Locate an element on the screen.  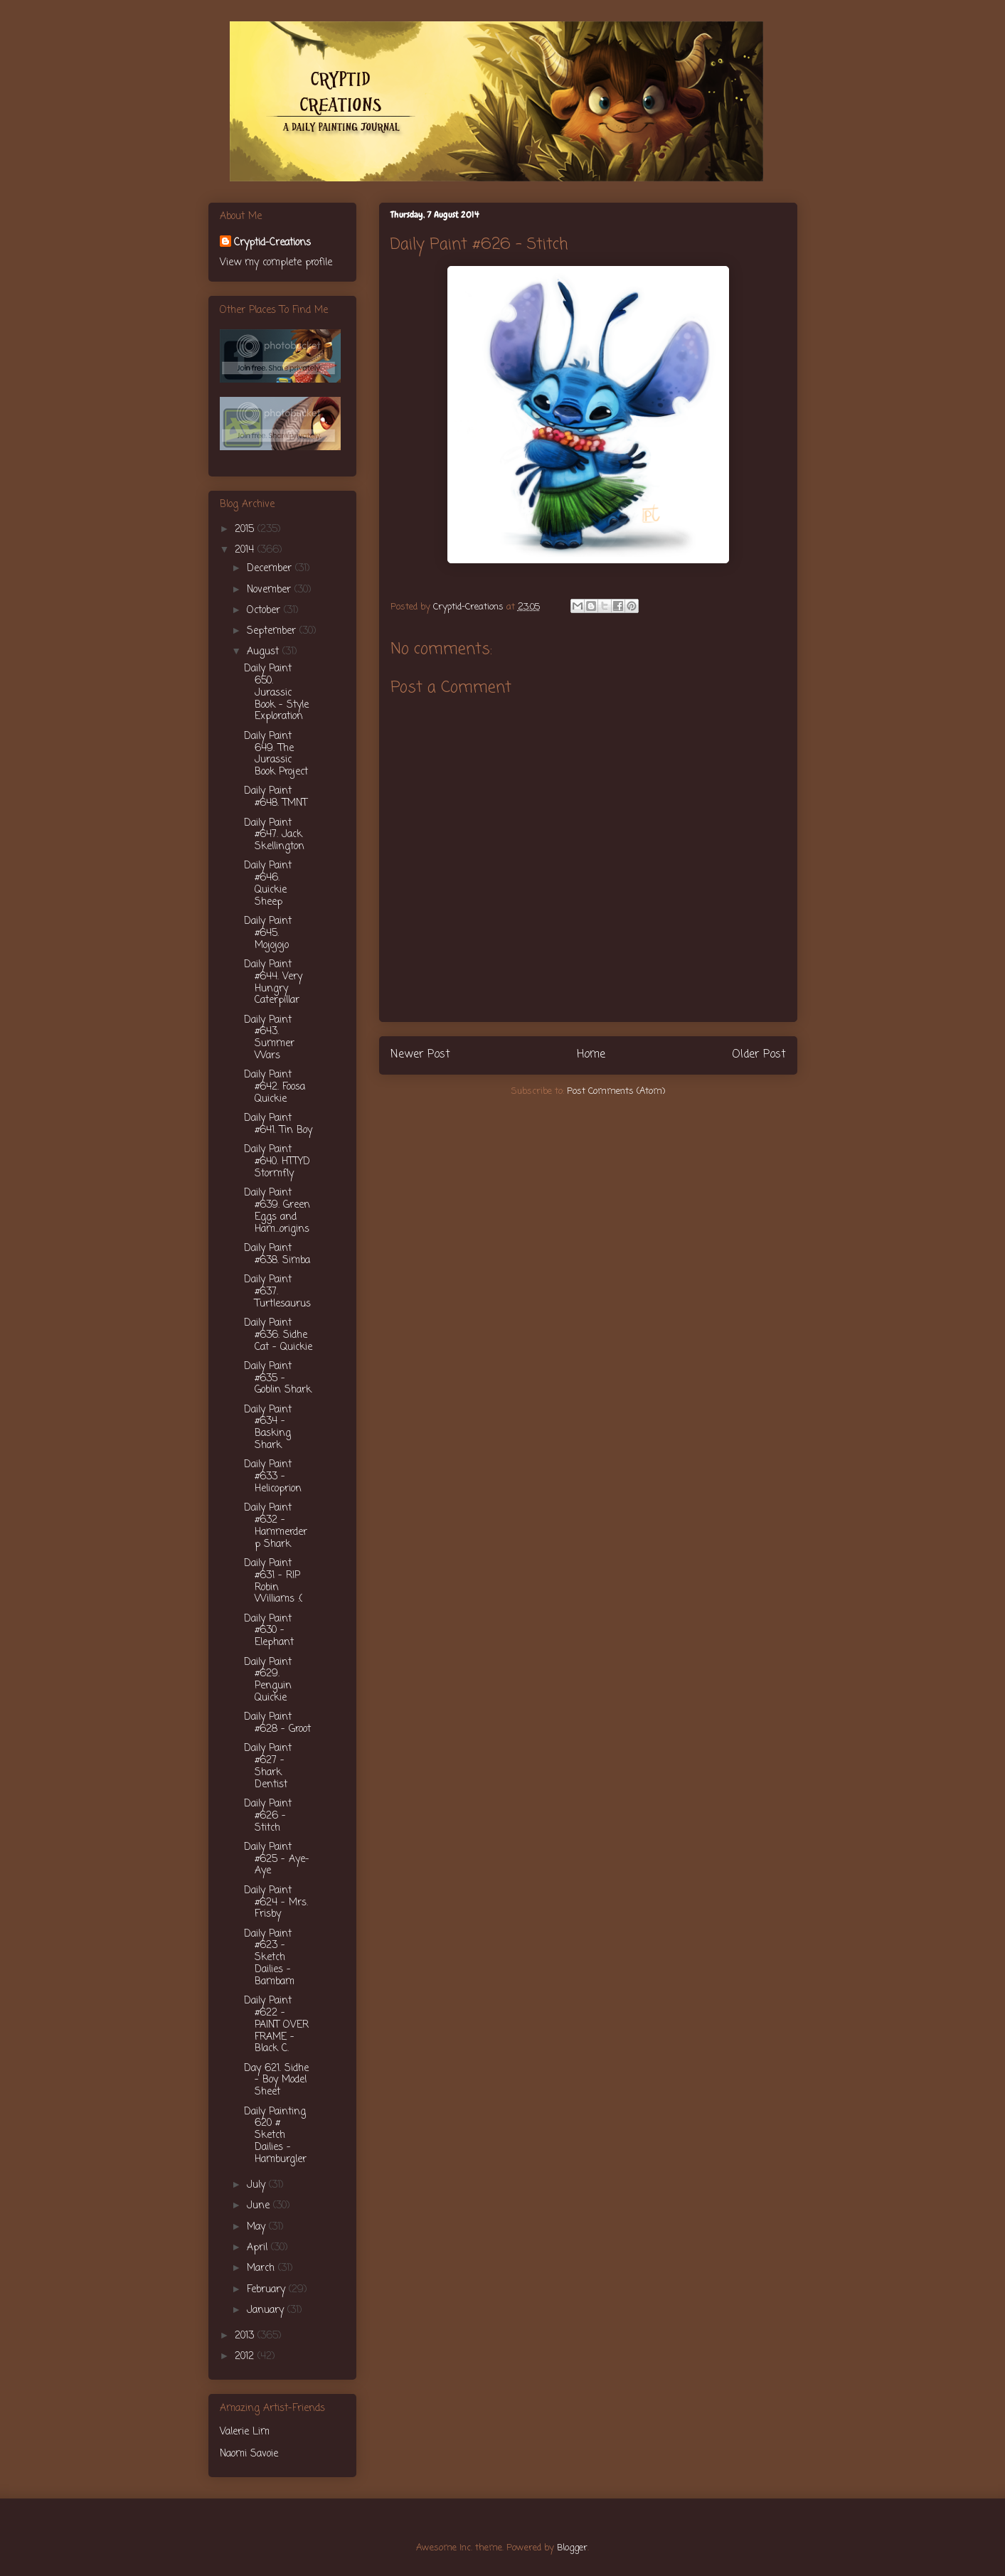
Daily Paint #622 - PAINT OVER FRAME - Black C. is located at coordinates (276, 2025).